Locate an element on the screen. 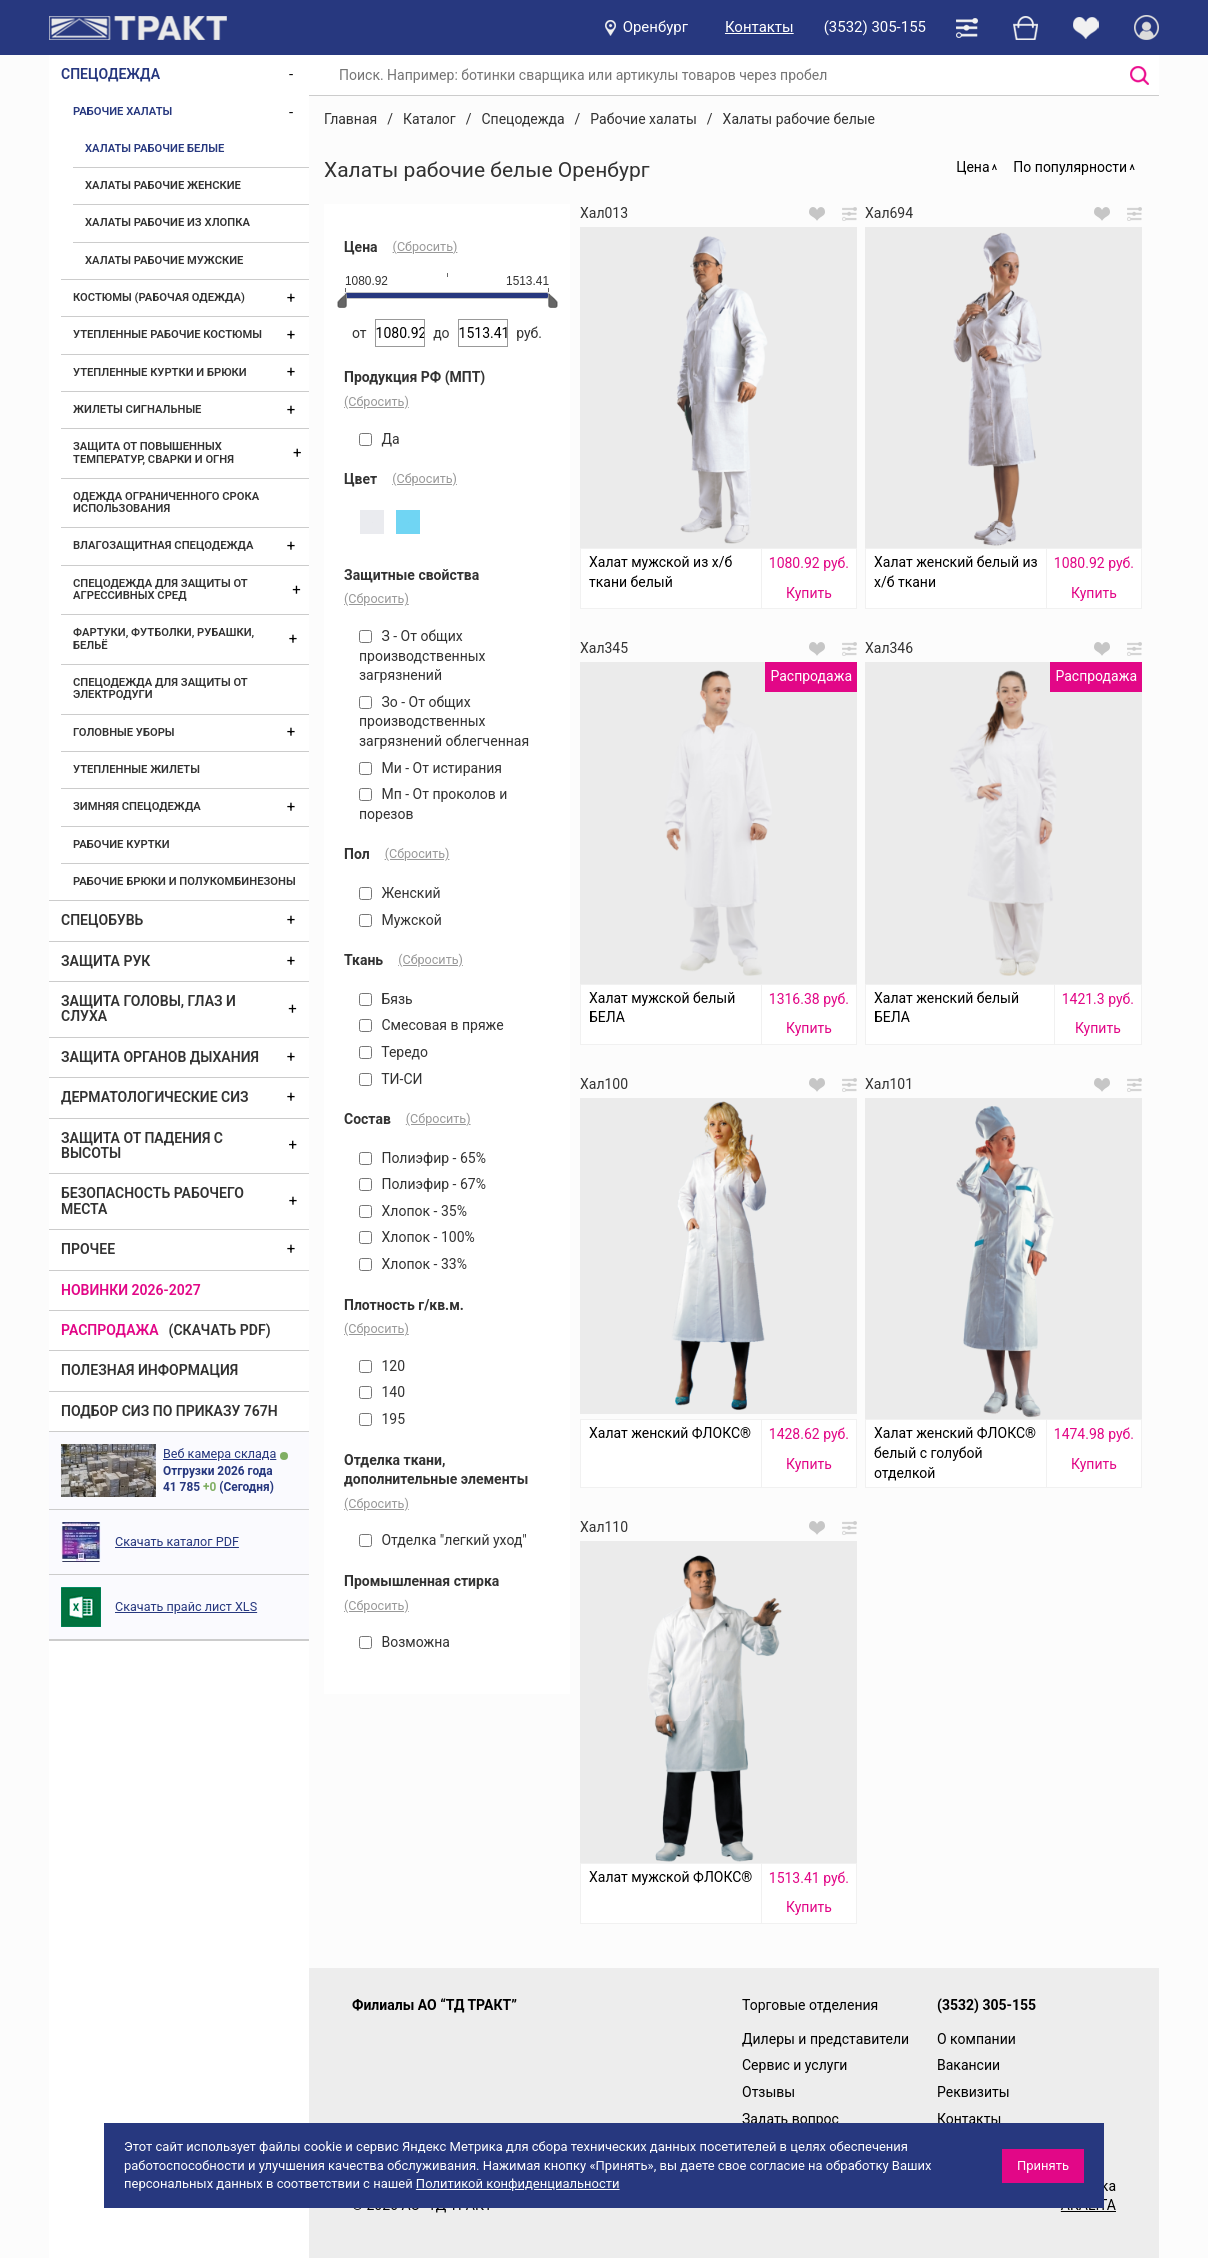 This screenshot has height=2258, width=1208. Политикой конфиденциальности is located at coordinates (518, 2183).